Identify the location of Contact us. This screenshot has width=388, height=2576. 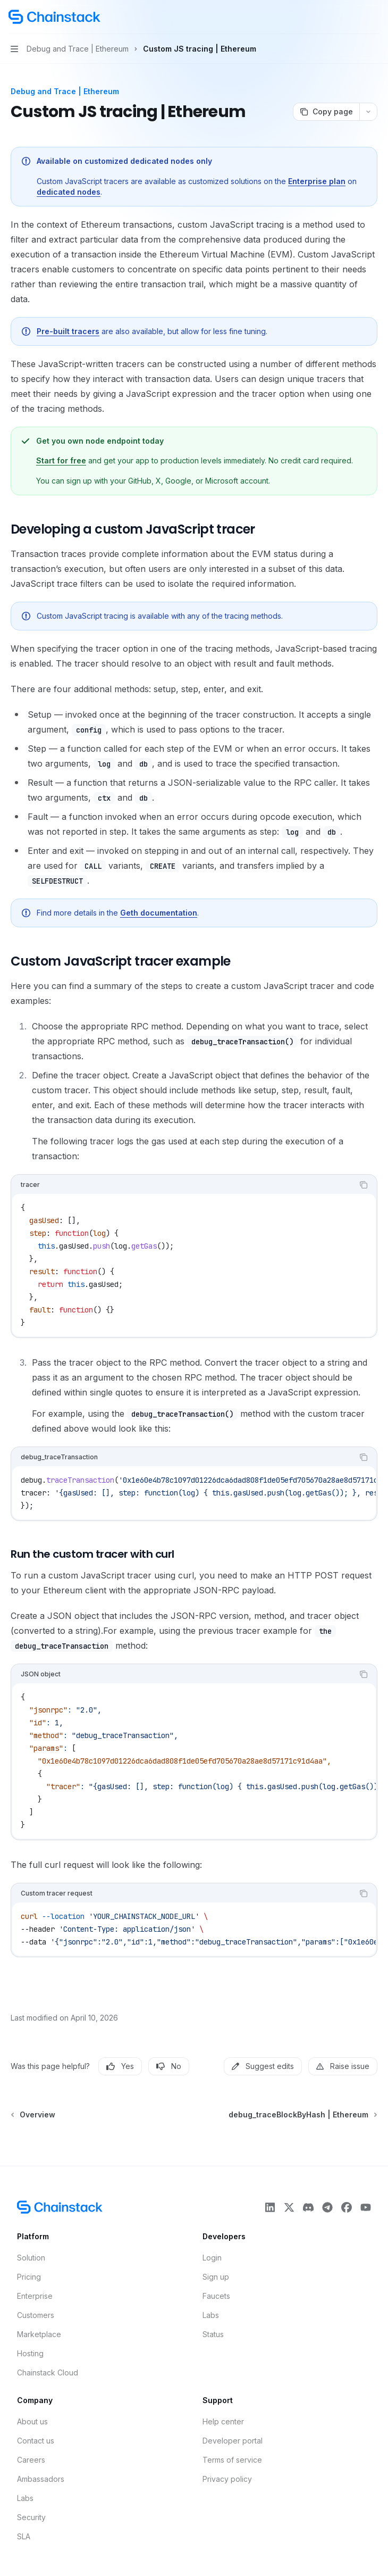
(35, 2440).